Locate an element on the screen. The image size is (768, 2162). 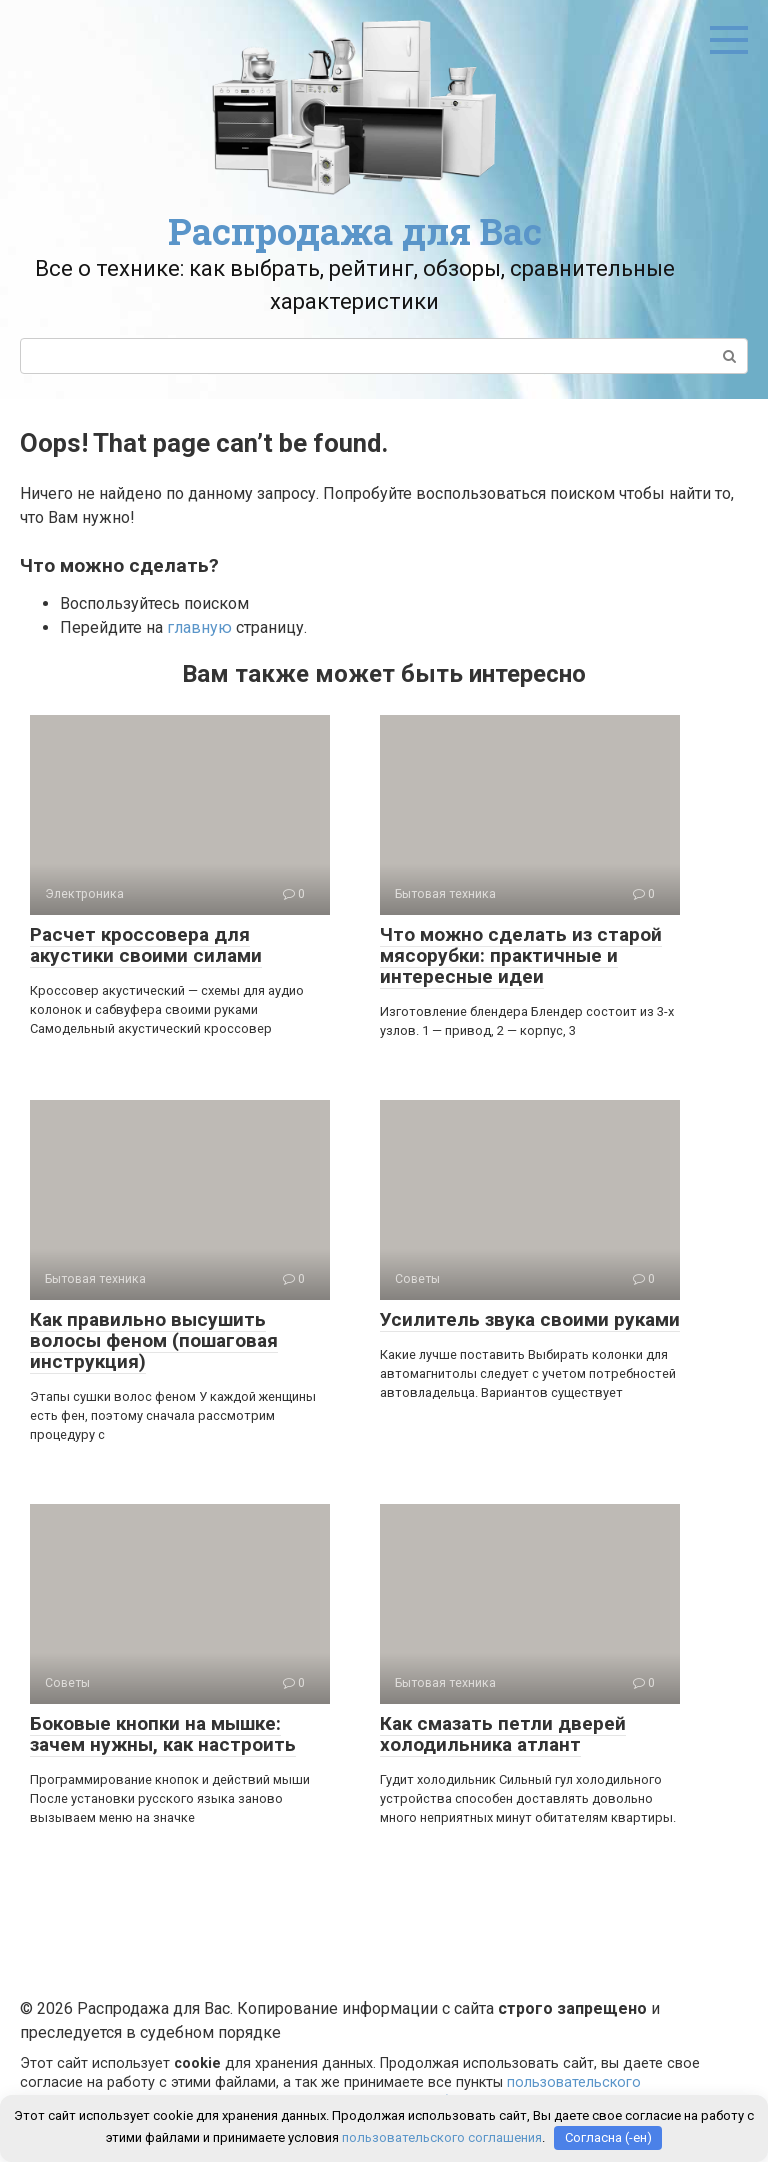
Что можно сделать из старой мясорубки: практичные и интересные идеи is located at coordinates (521, 955).